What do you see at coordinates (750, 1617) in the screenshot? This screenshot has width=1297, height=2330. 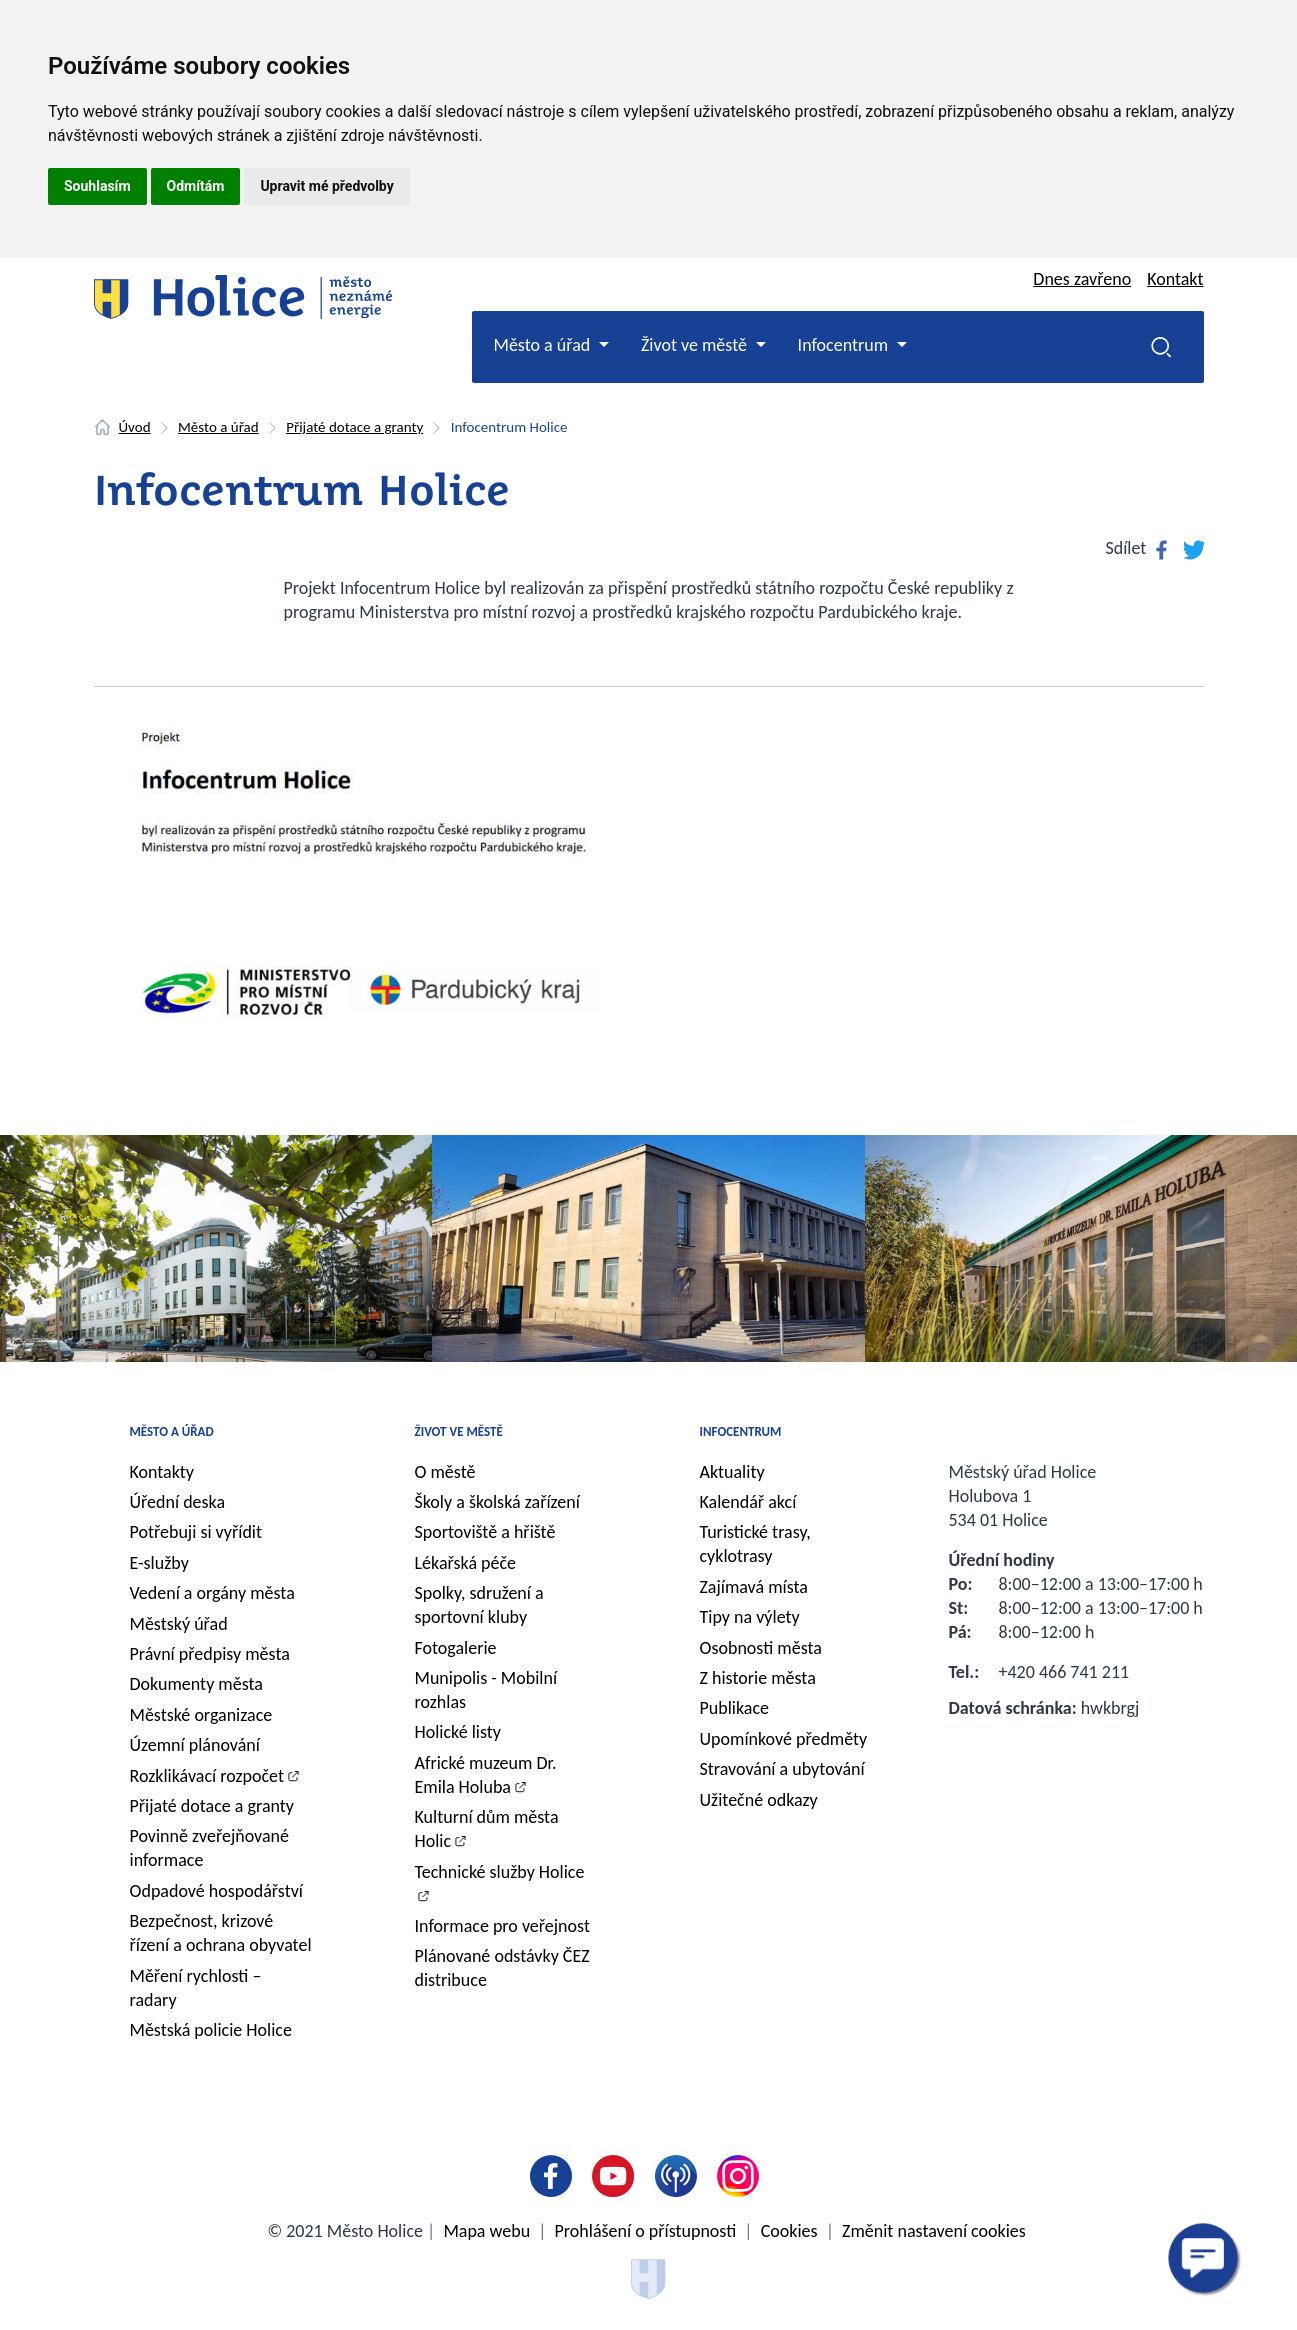 I see `Tipy na výlety` at bounding box center [750, 1617].